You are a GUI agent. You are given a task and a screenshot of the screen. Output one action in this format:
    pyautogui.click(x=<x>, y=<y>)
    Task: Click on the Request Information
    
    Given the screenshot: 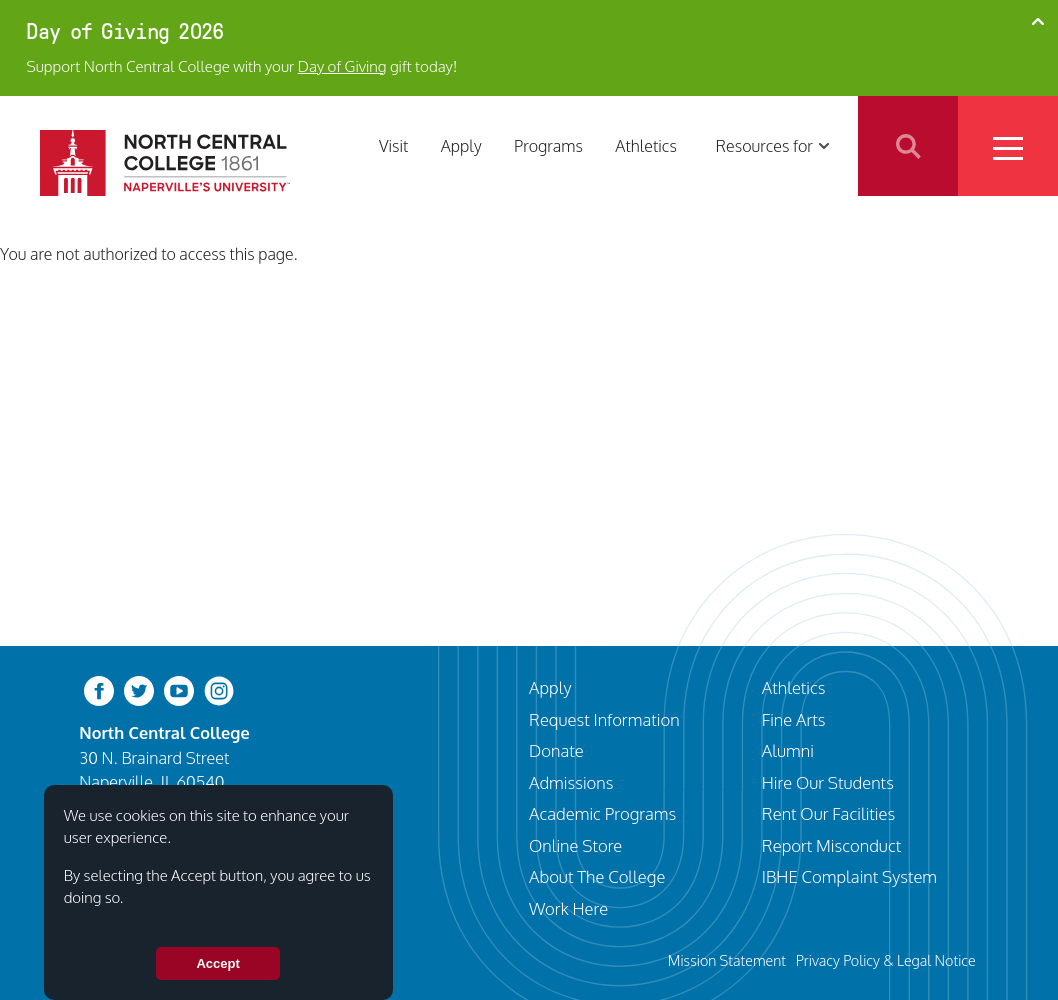 What is the action you would take?
    pyautogui.click(x=604, y=719)
    